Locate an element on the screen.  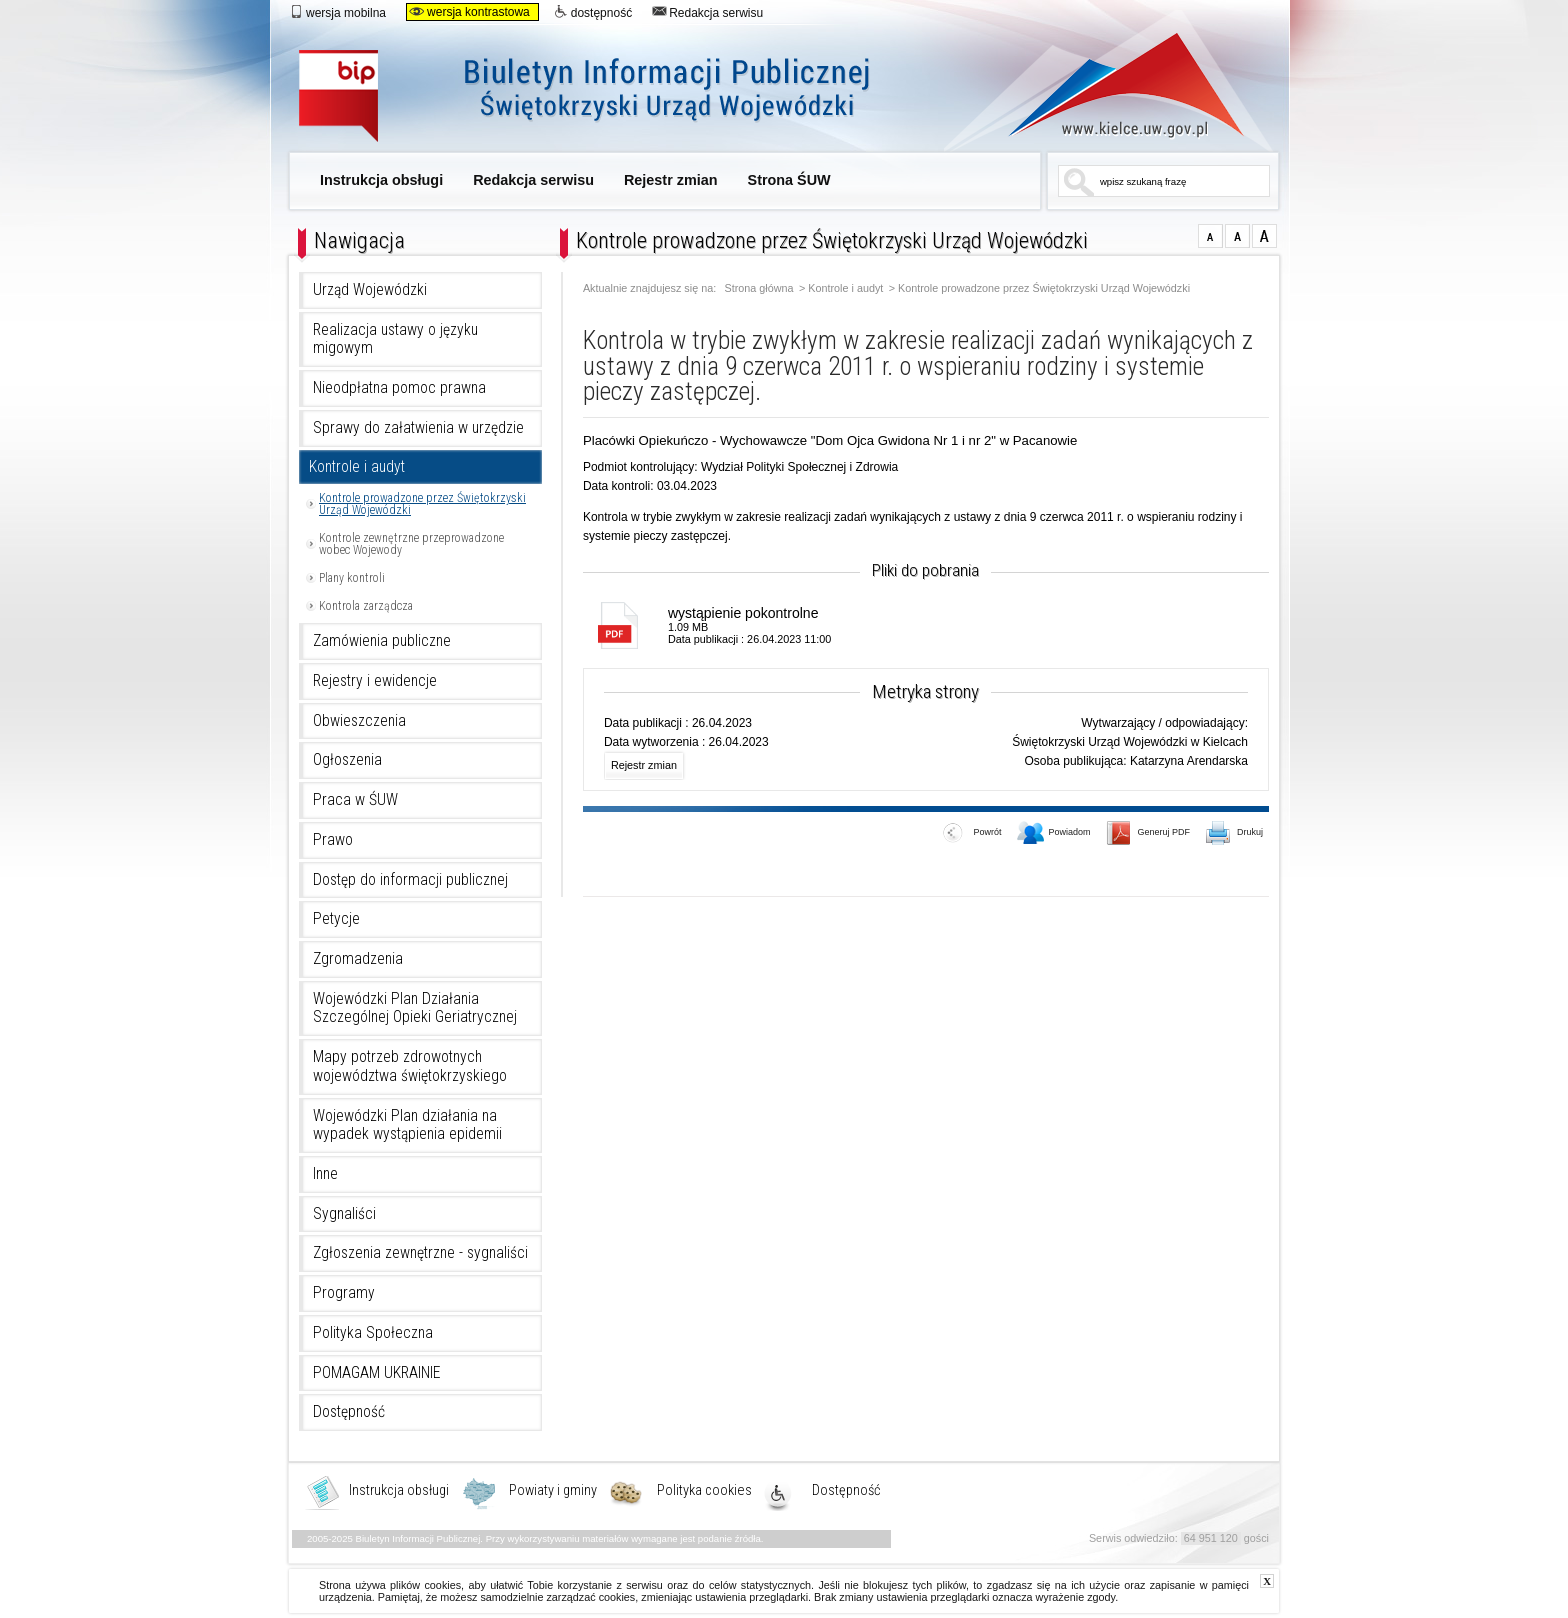
Obwieszczenia is located at coordinates (359, 721).